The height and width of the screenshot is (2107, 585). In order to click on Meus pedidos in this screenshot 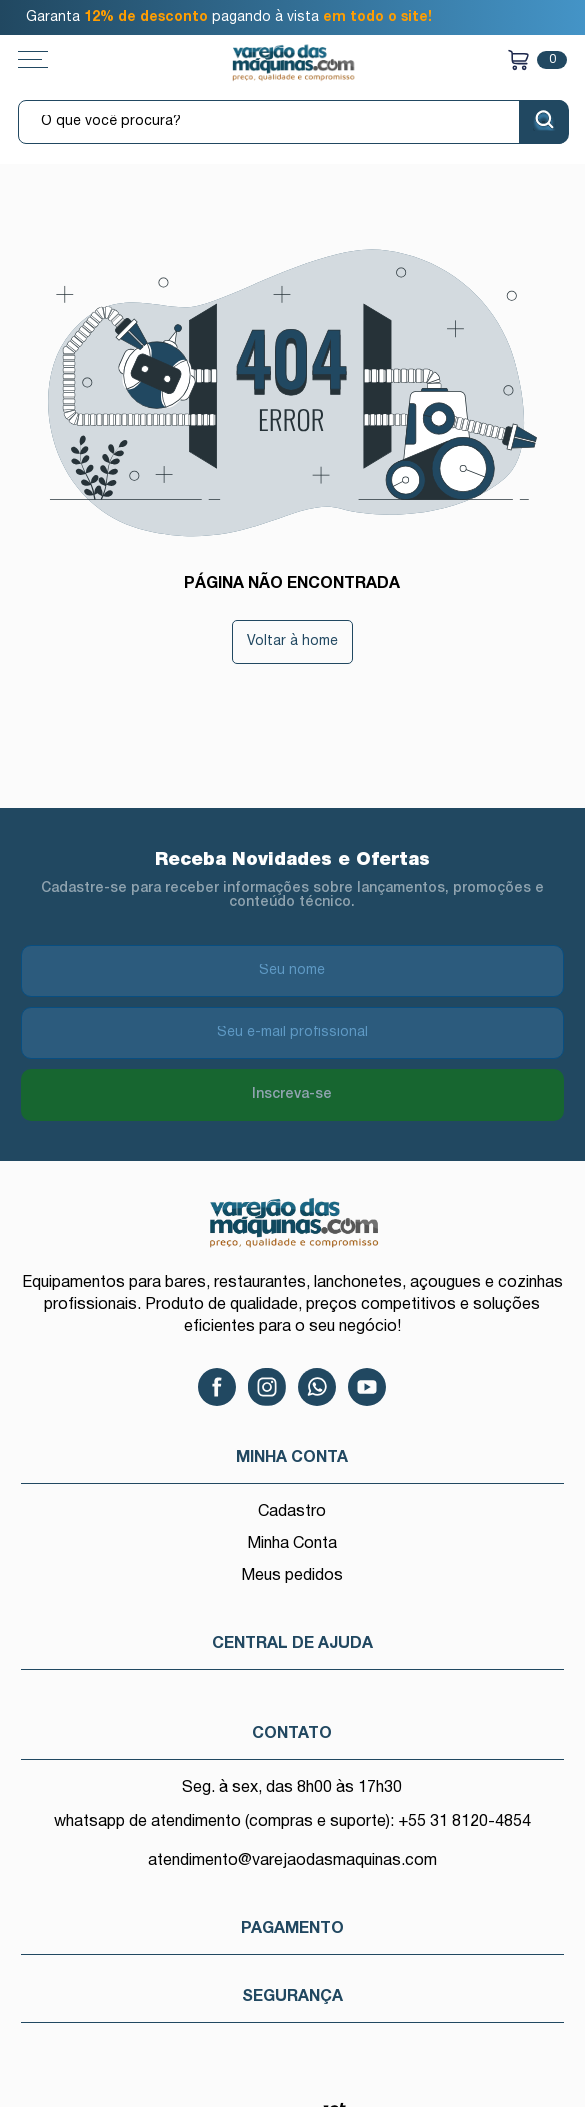, I will do `click(292, 1576)`.